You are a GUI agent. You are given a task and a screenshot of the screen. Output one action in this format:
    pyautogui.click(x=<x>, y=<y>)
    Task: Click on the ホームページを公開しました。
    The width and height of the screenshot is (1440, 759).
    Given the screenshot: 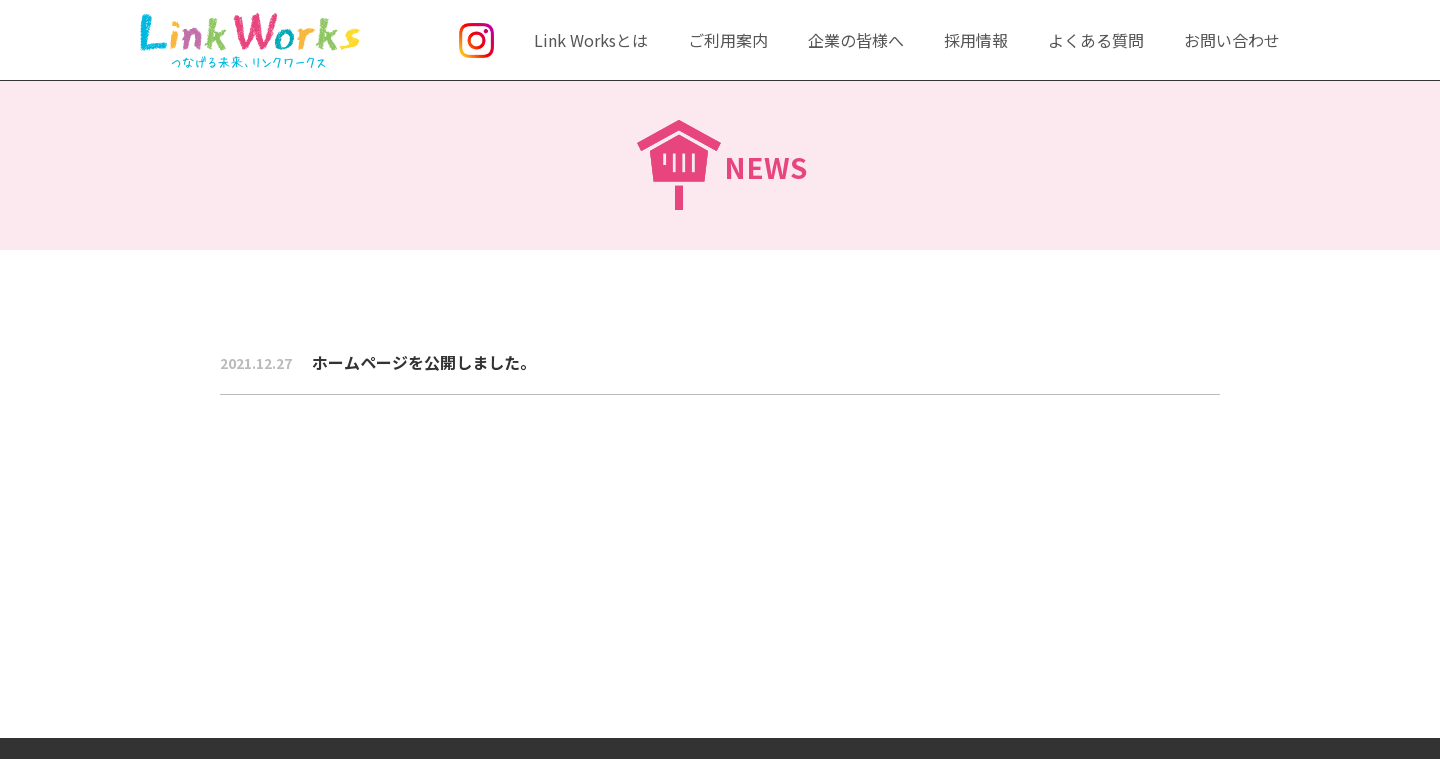 What is the action you would take?
    pyautogui.click(x=378, y=362)
    